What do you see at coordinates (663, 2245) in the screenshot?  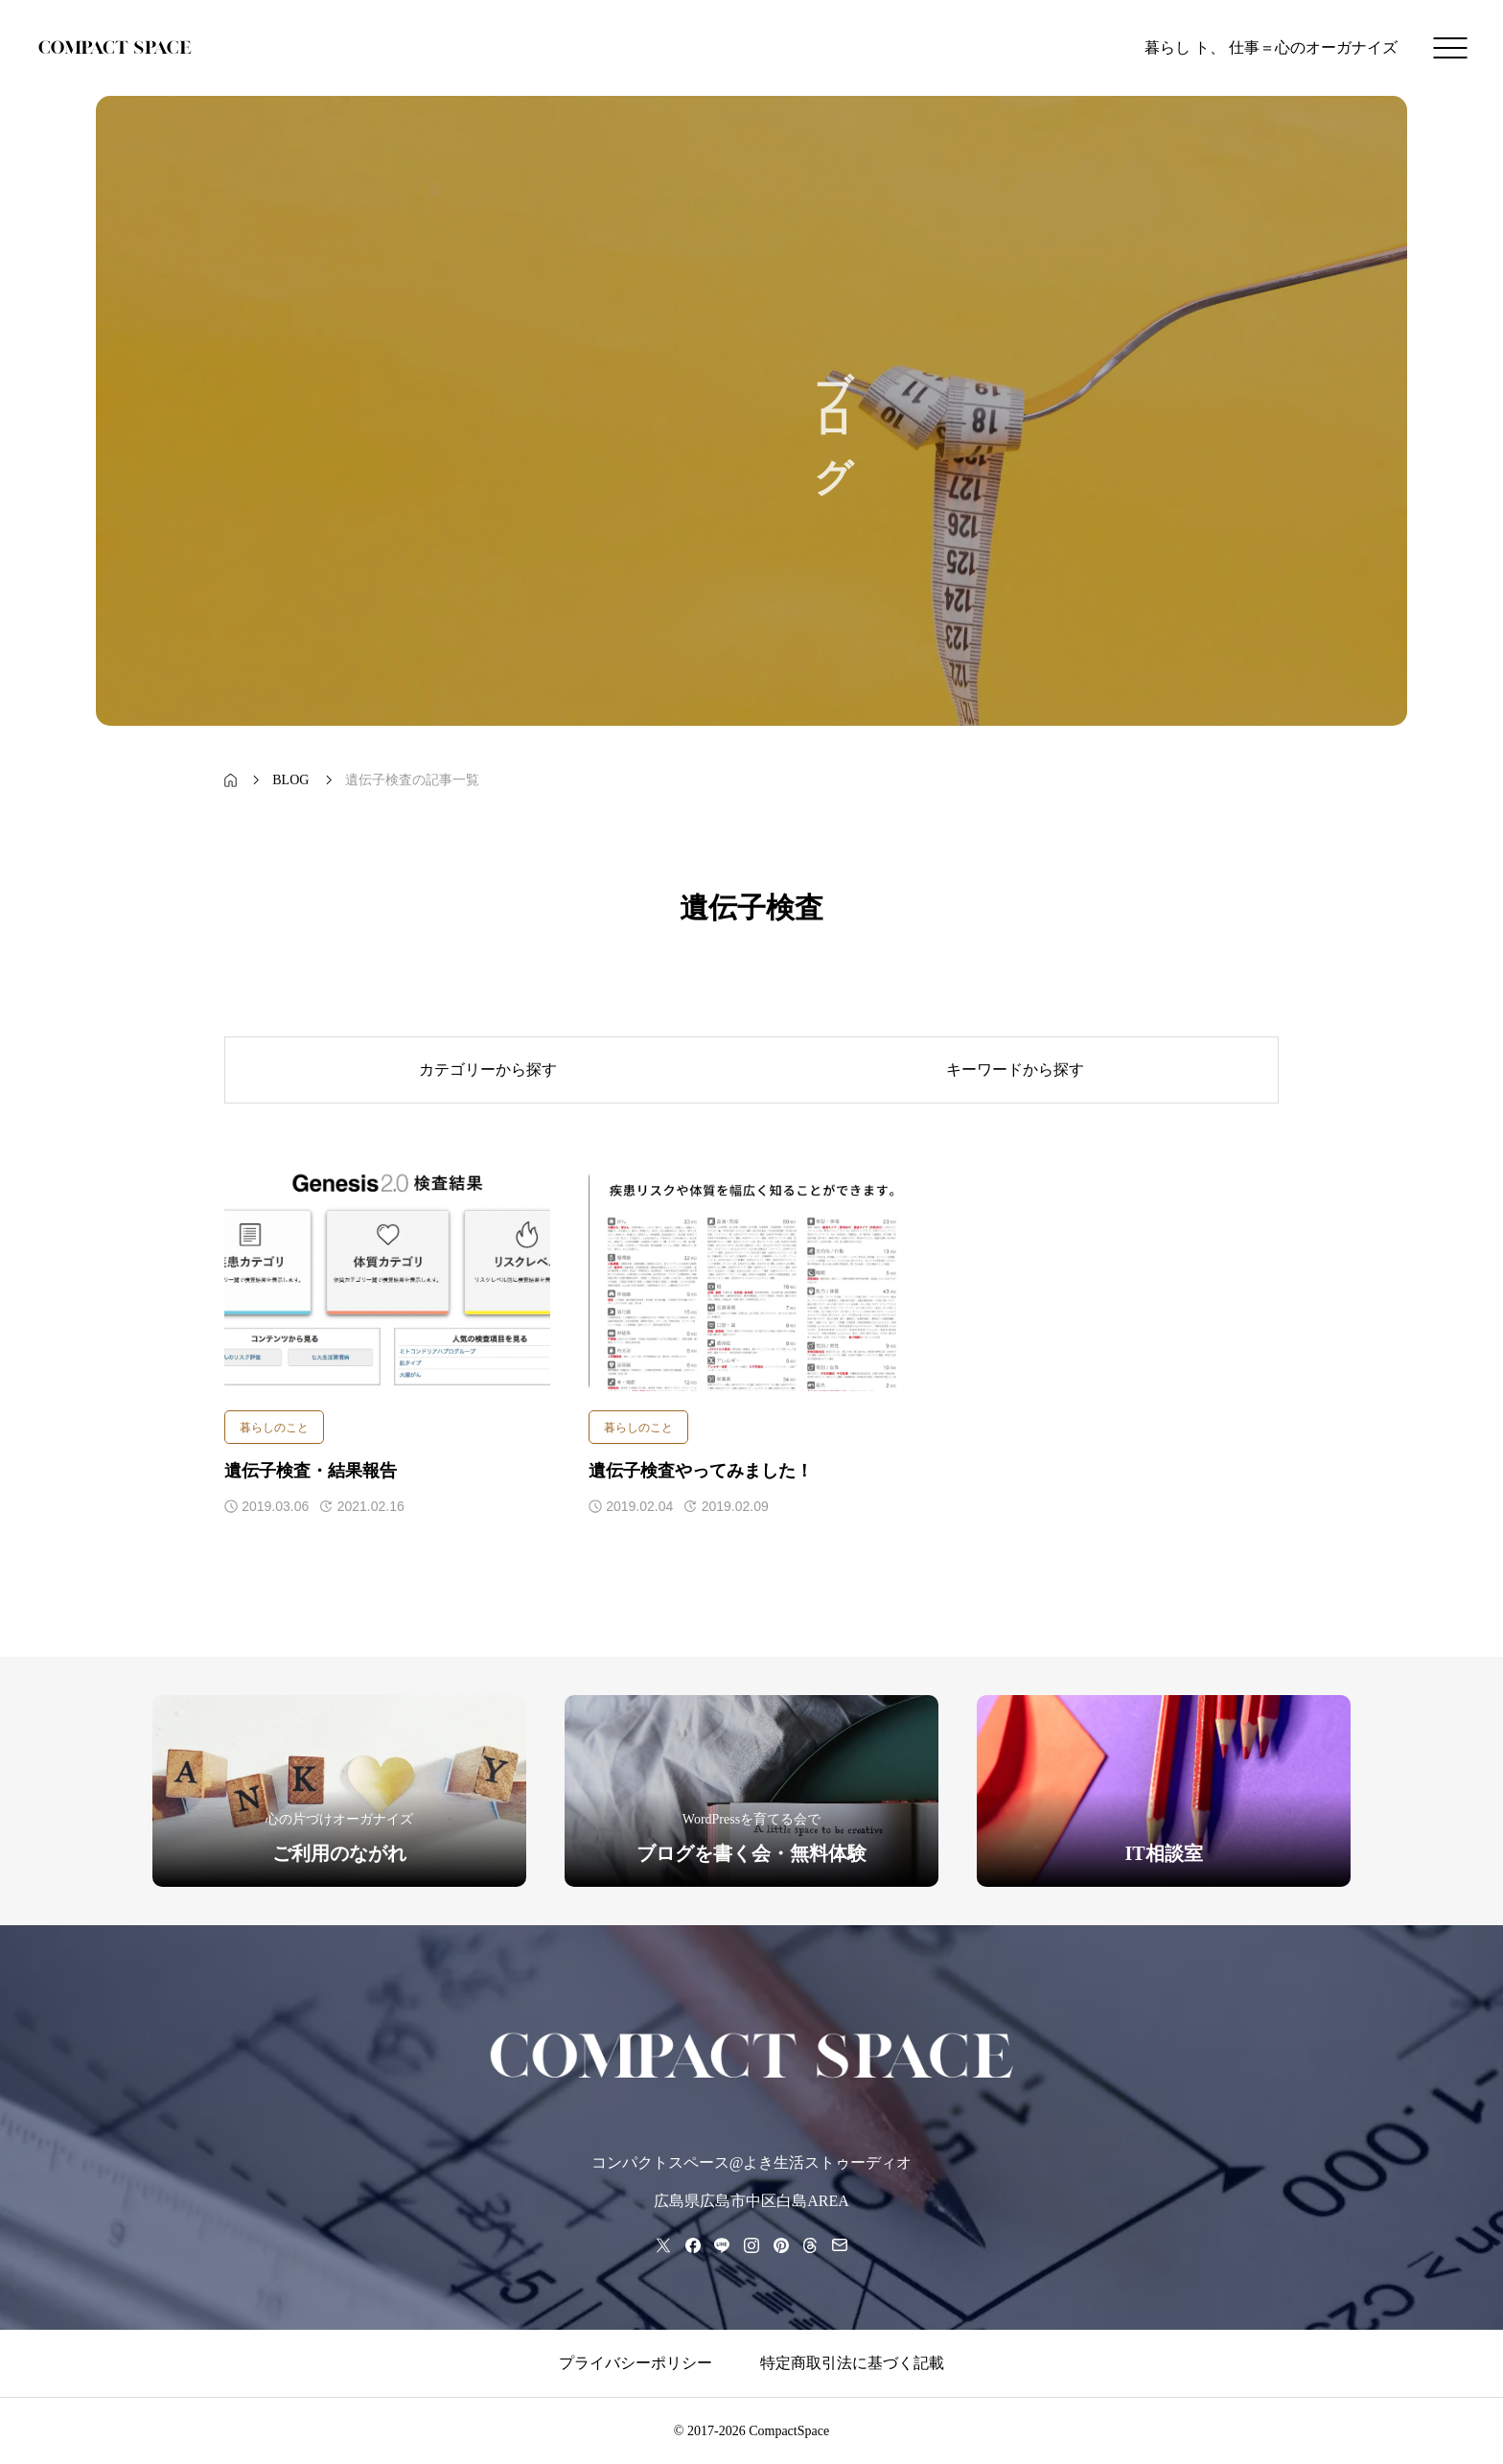 I see `[x]` at bounding box center [663, 2245].